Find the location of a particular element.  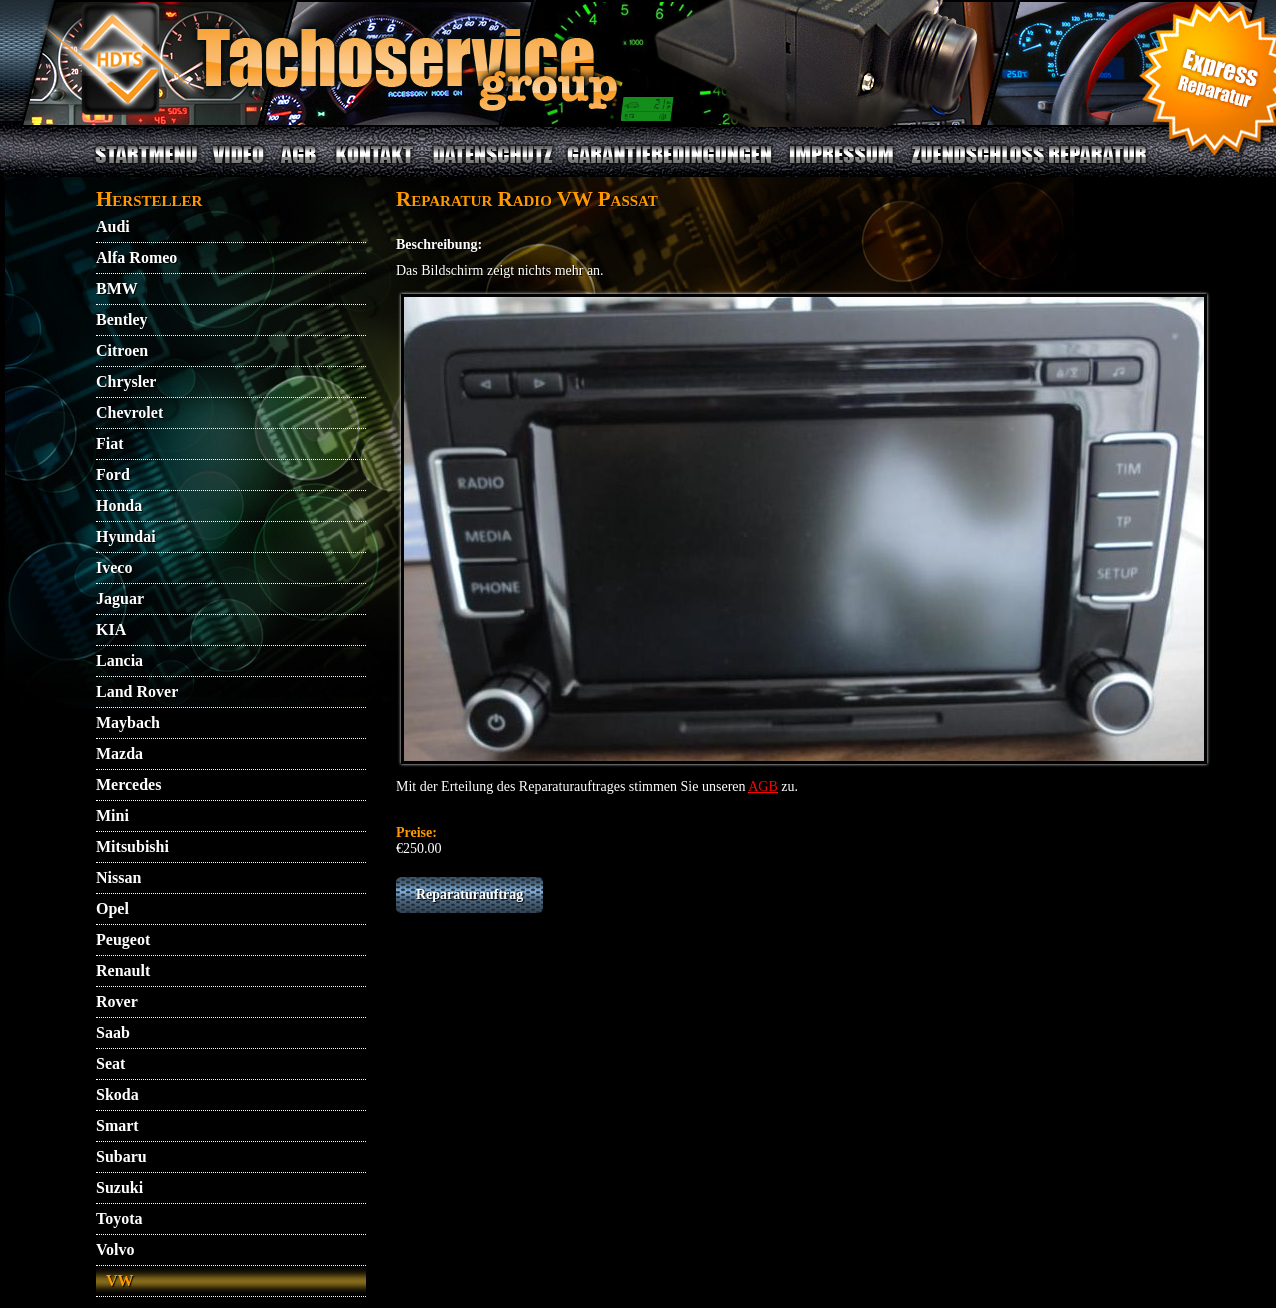

Chevrolet is located at coordinates (129, 412).